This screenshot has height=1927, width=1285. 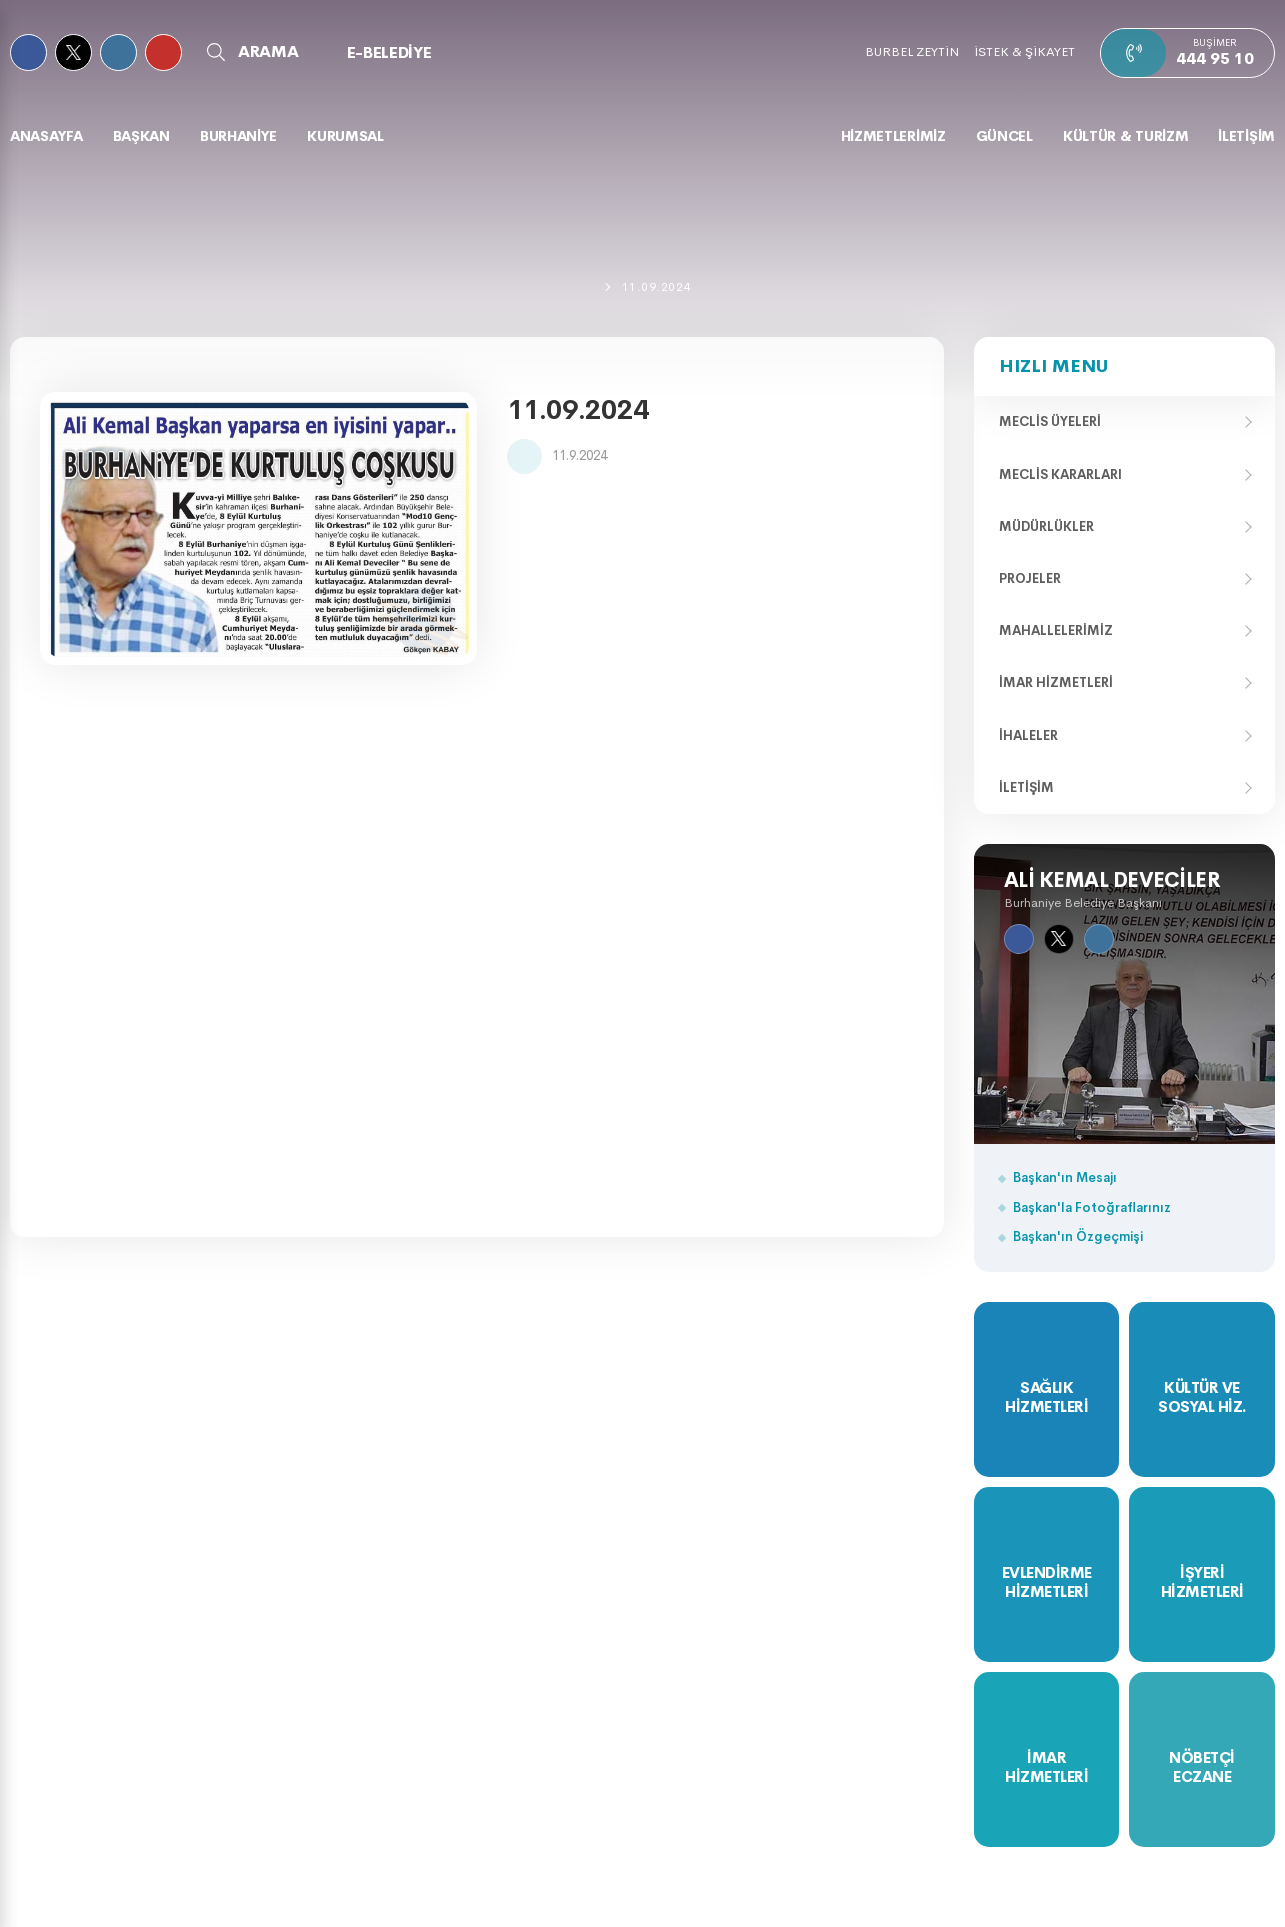 I want to click on Hızlı Menu, so click(x=1053, y=366).